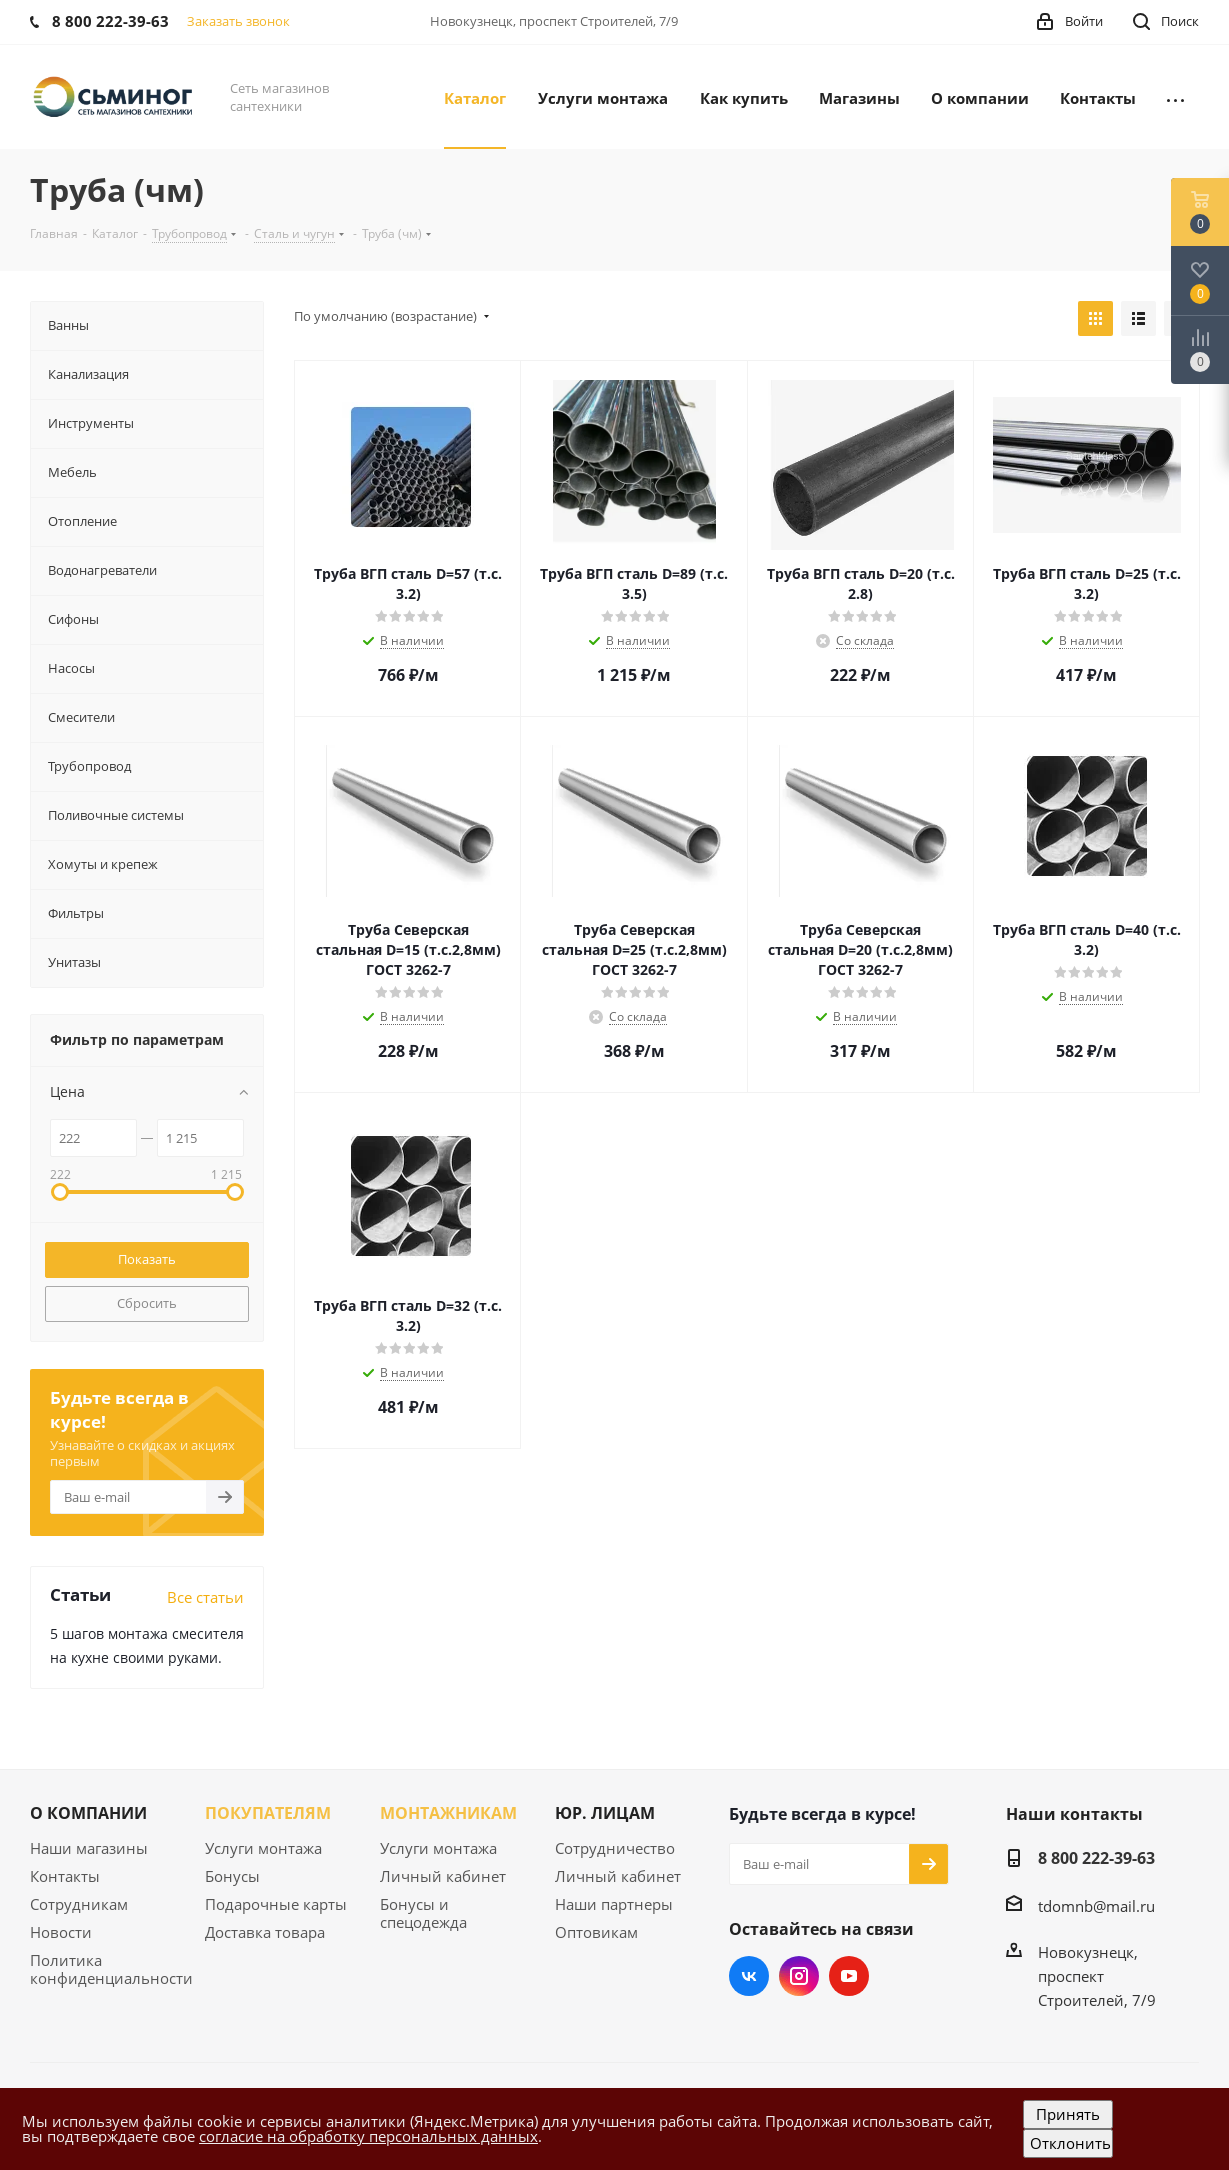 This screenshot has width=1229, height=2170. Describe the element at coordinates (596, 1932) in the screenshot. I see `Оптовикам` at that location.